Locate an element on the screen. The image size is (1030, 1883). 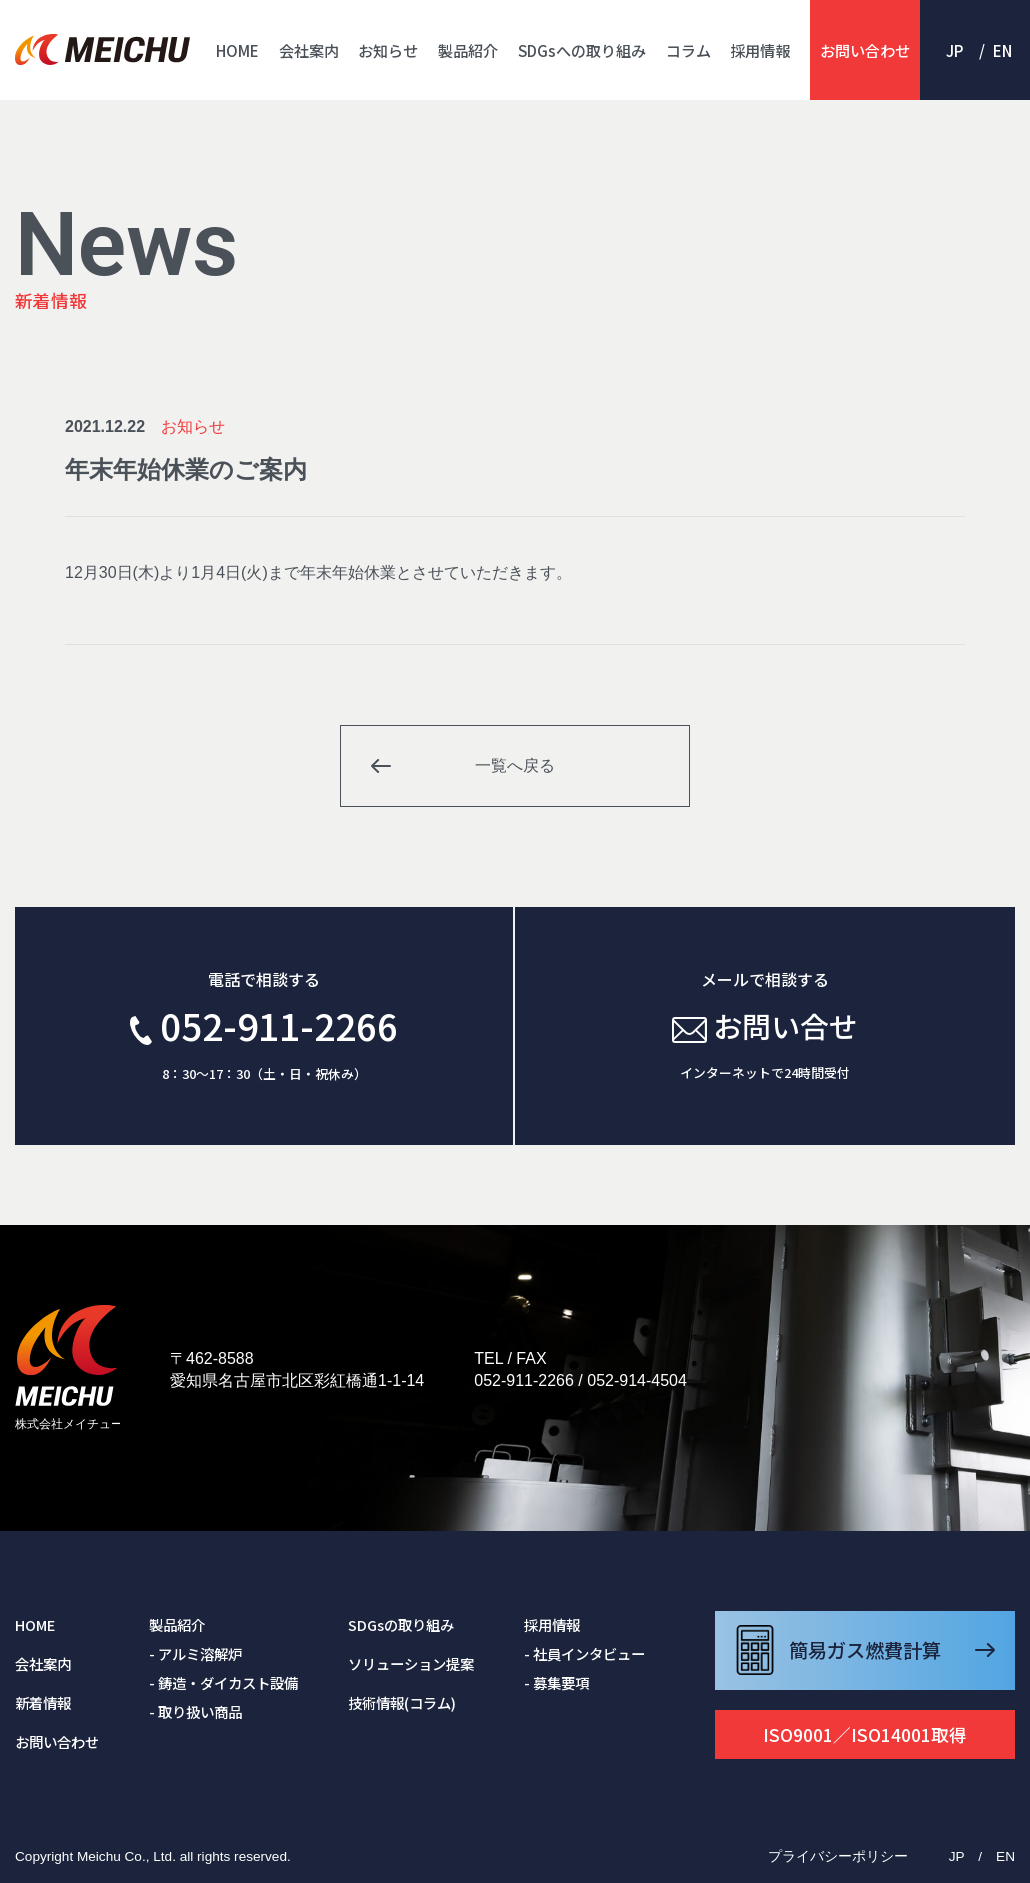
募集要項 is located at coordinates (561, 1682).